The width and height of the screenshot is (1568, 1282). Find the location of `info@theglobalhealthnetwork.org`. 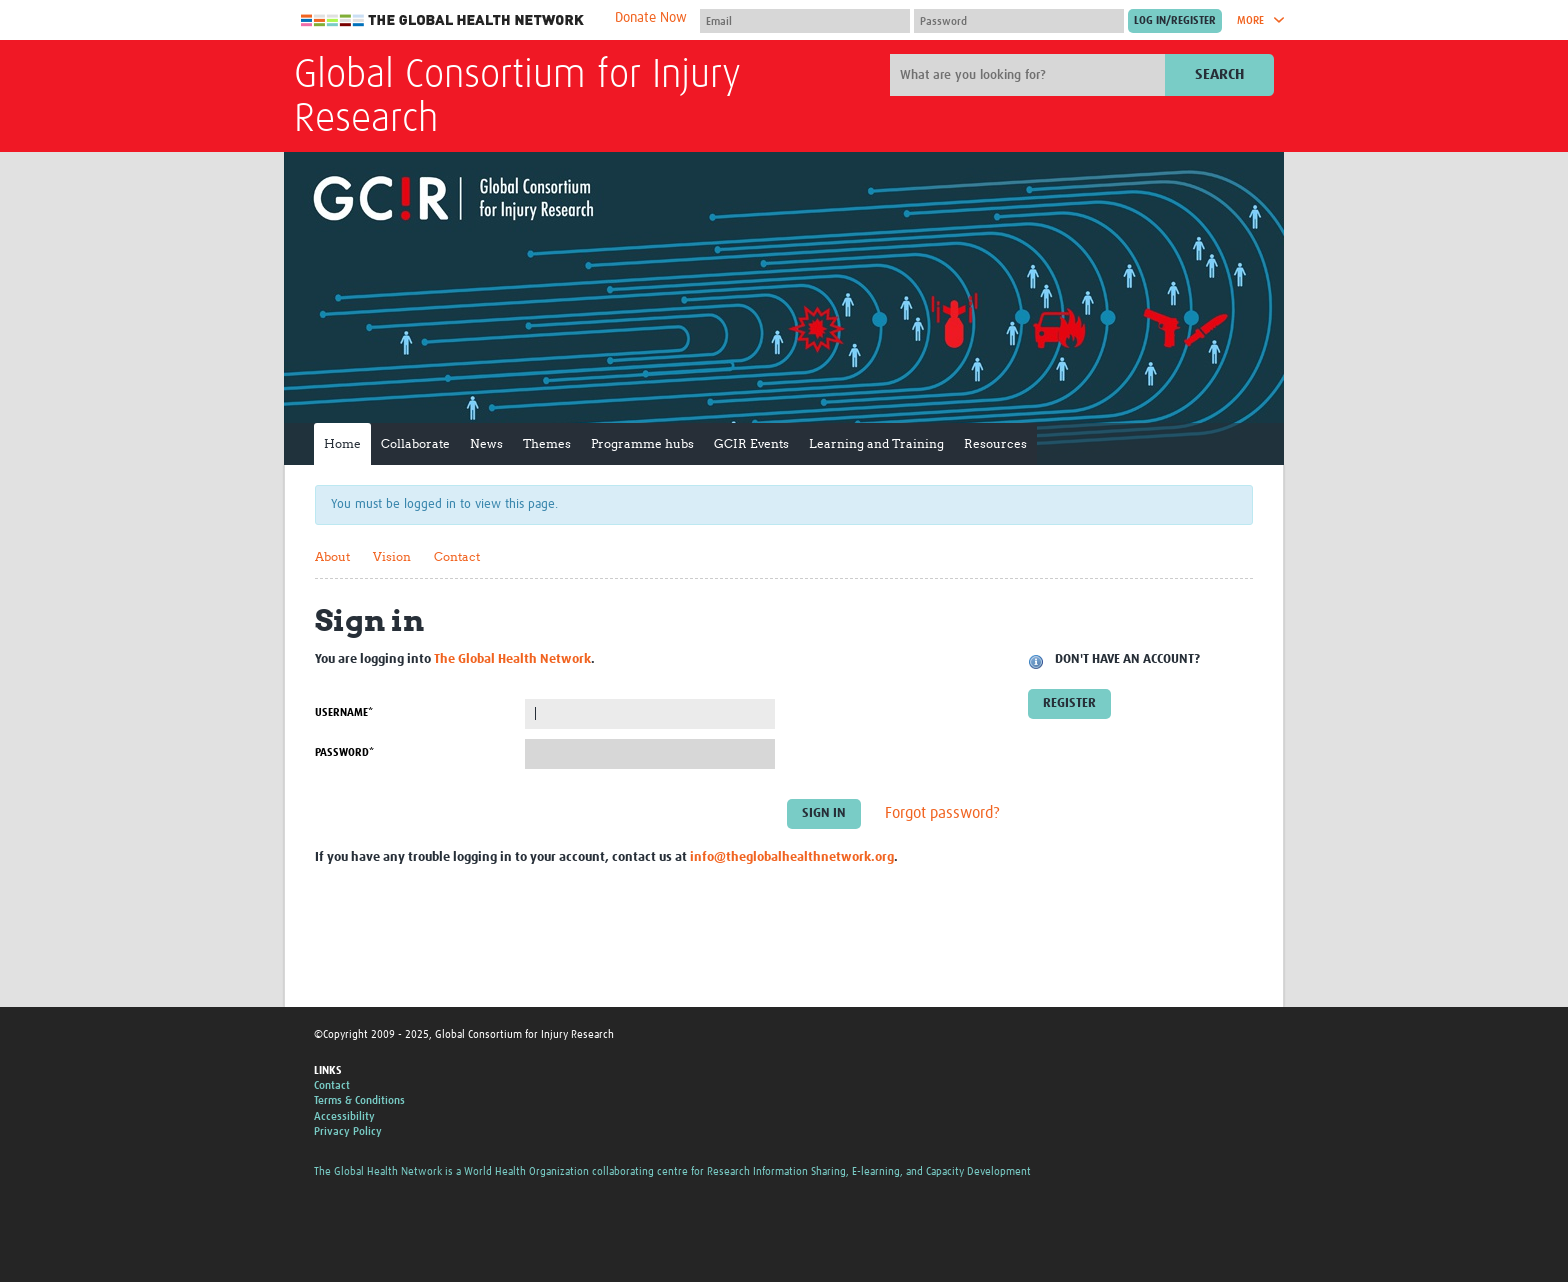

info@theglobalhealthnetwork.org is located at coordinates (792, 857).